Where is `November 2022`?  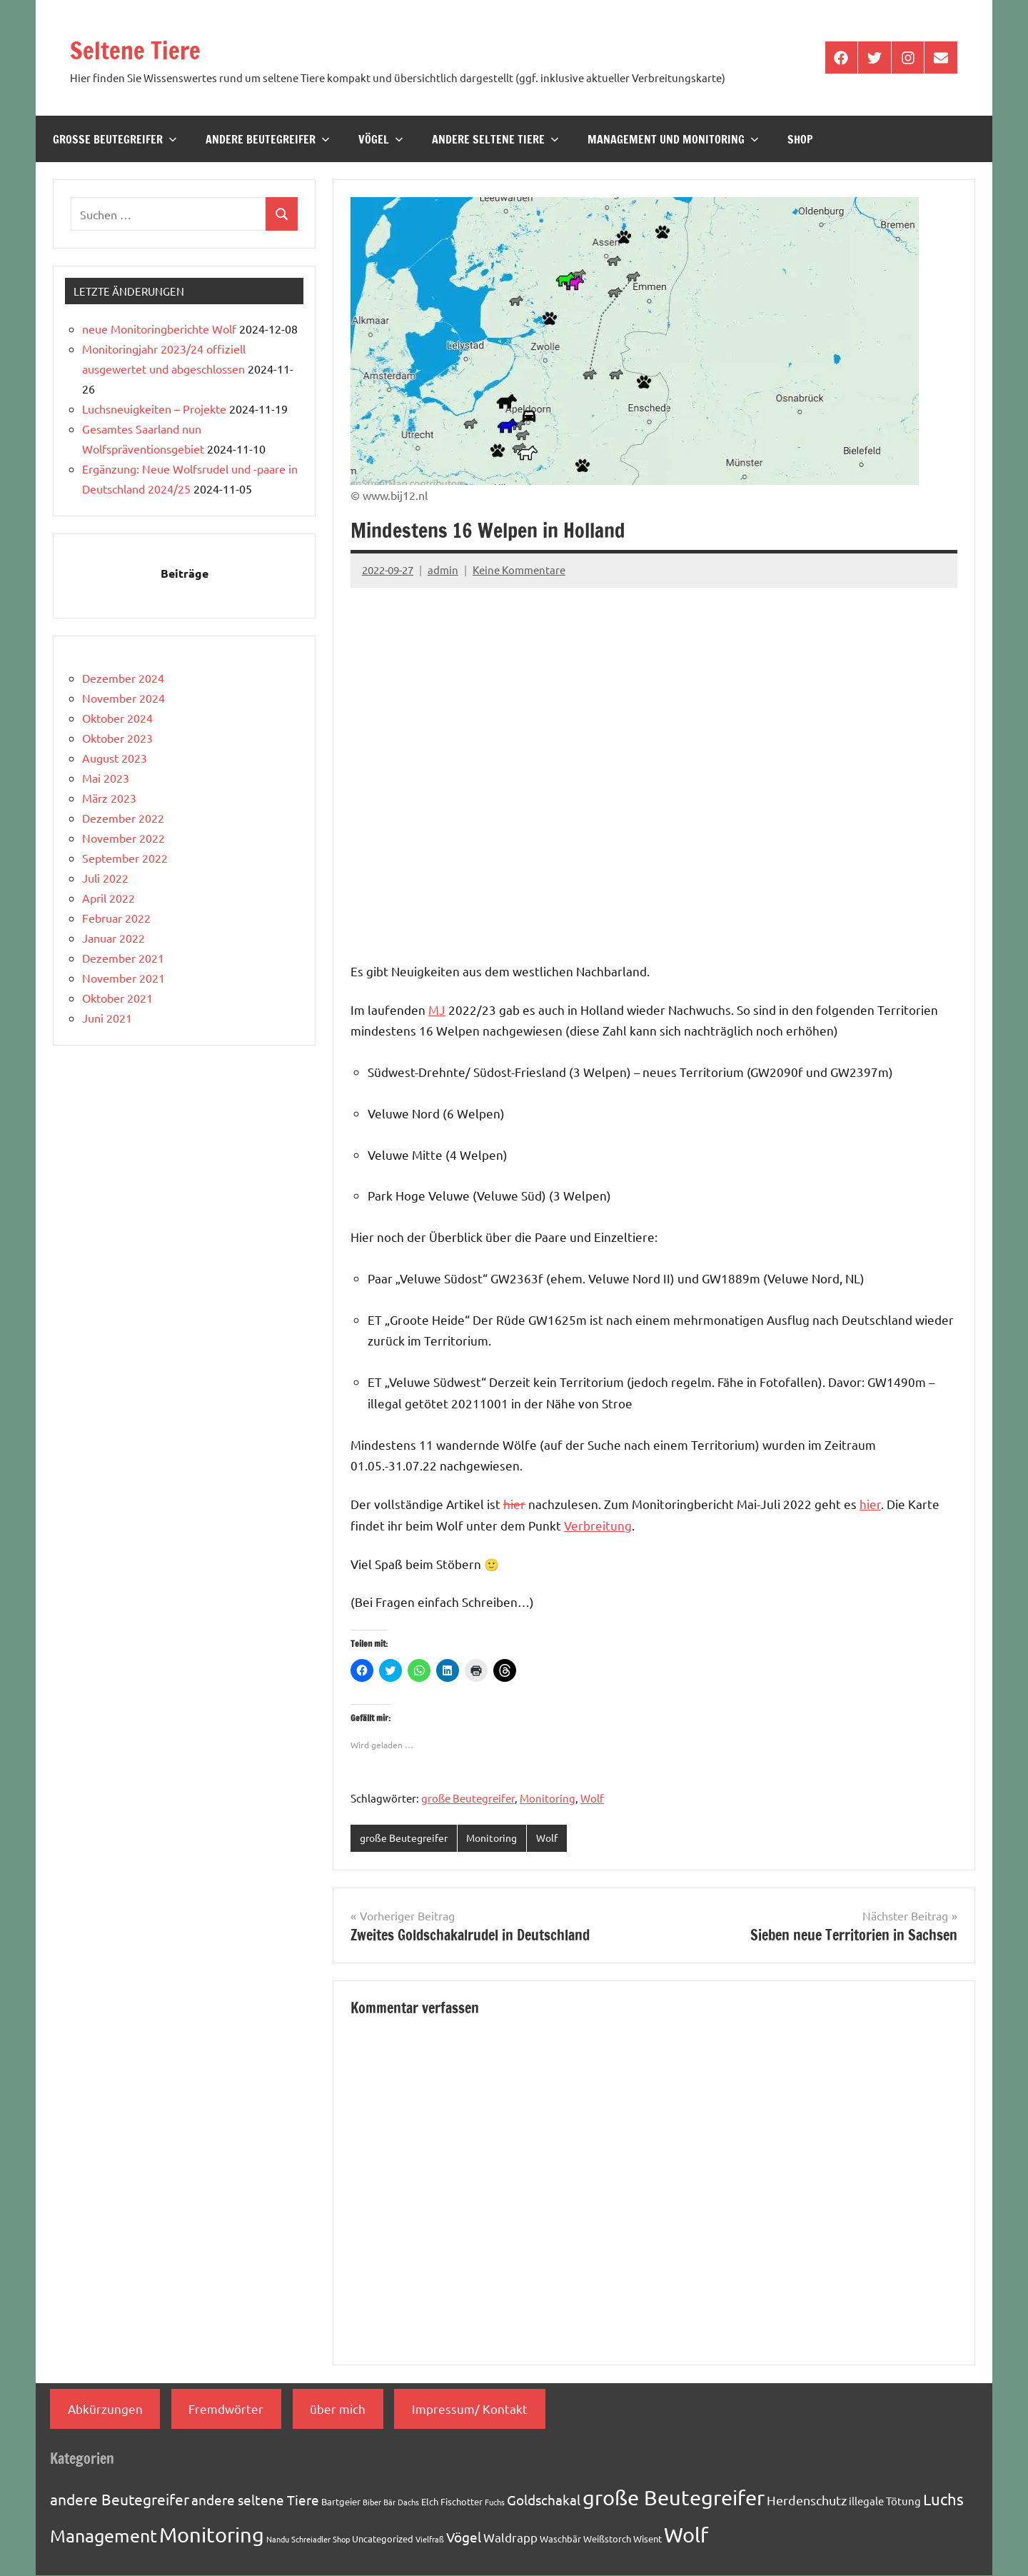 November 2022 is located at coordinates (123, 838).